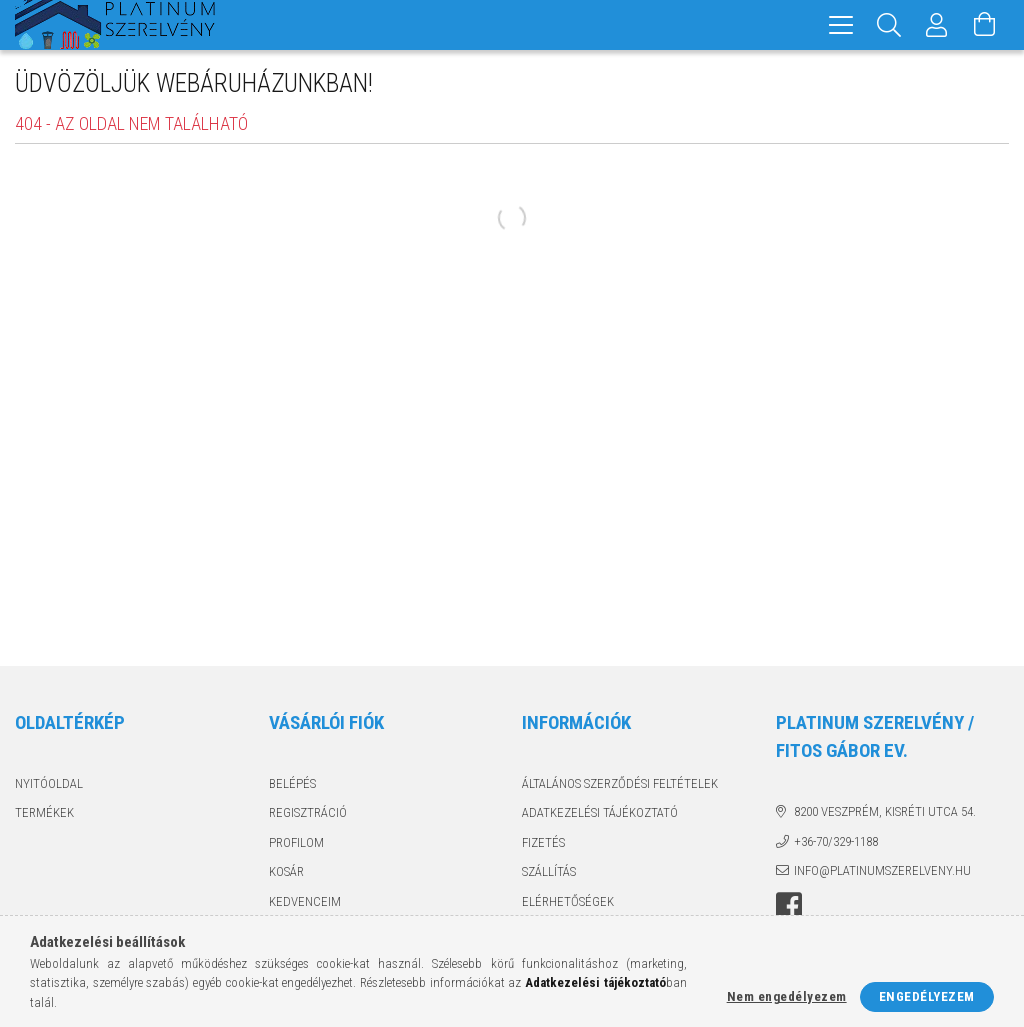 This screenshot has width=1024, height=1027. What do you see at coordinates (296, 842) in the screenshot?
I see `Profilom` at bounding box center [296, 842].